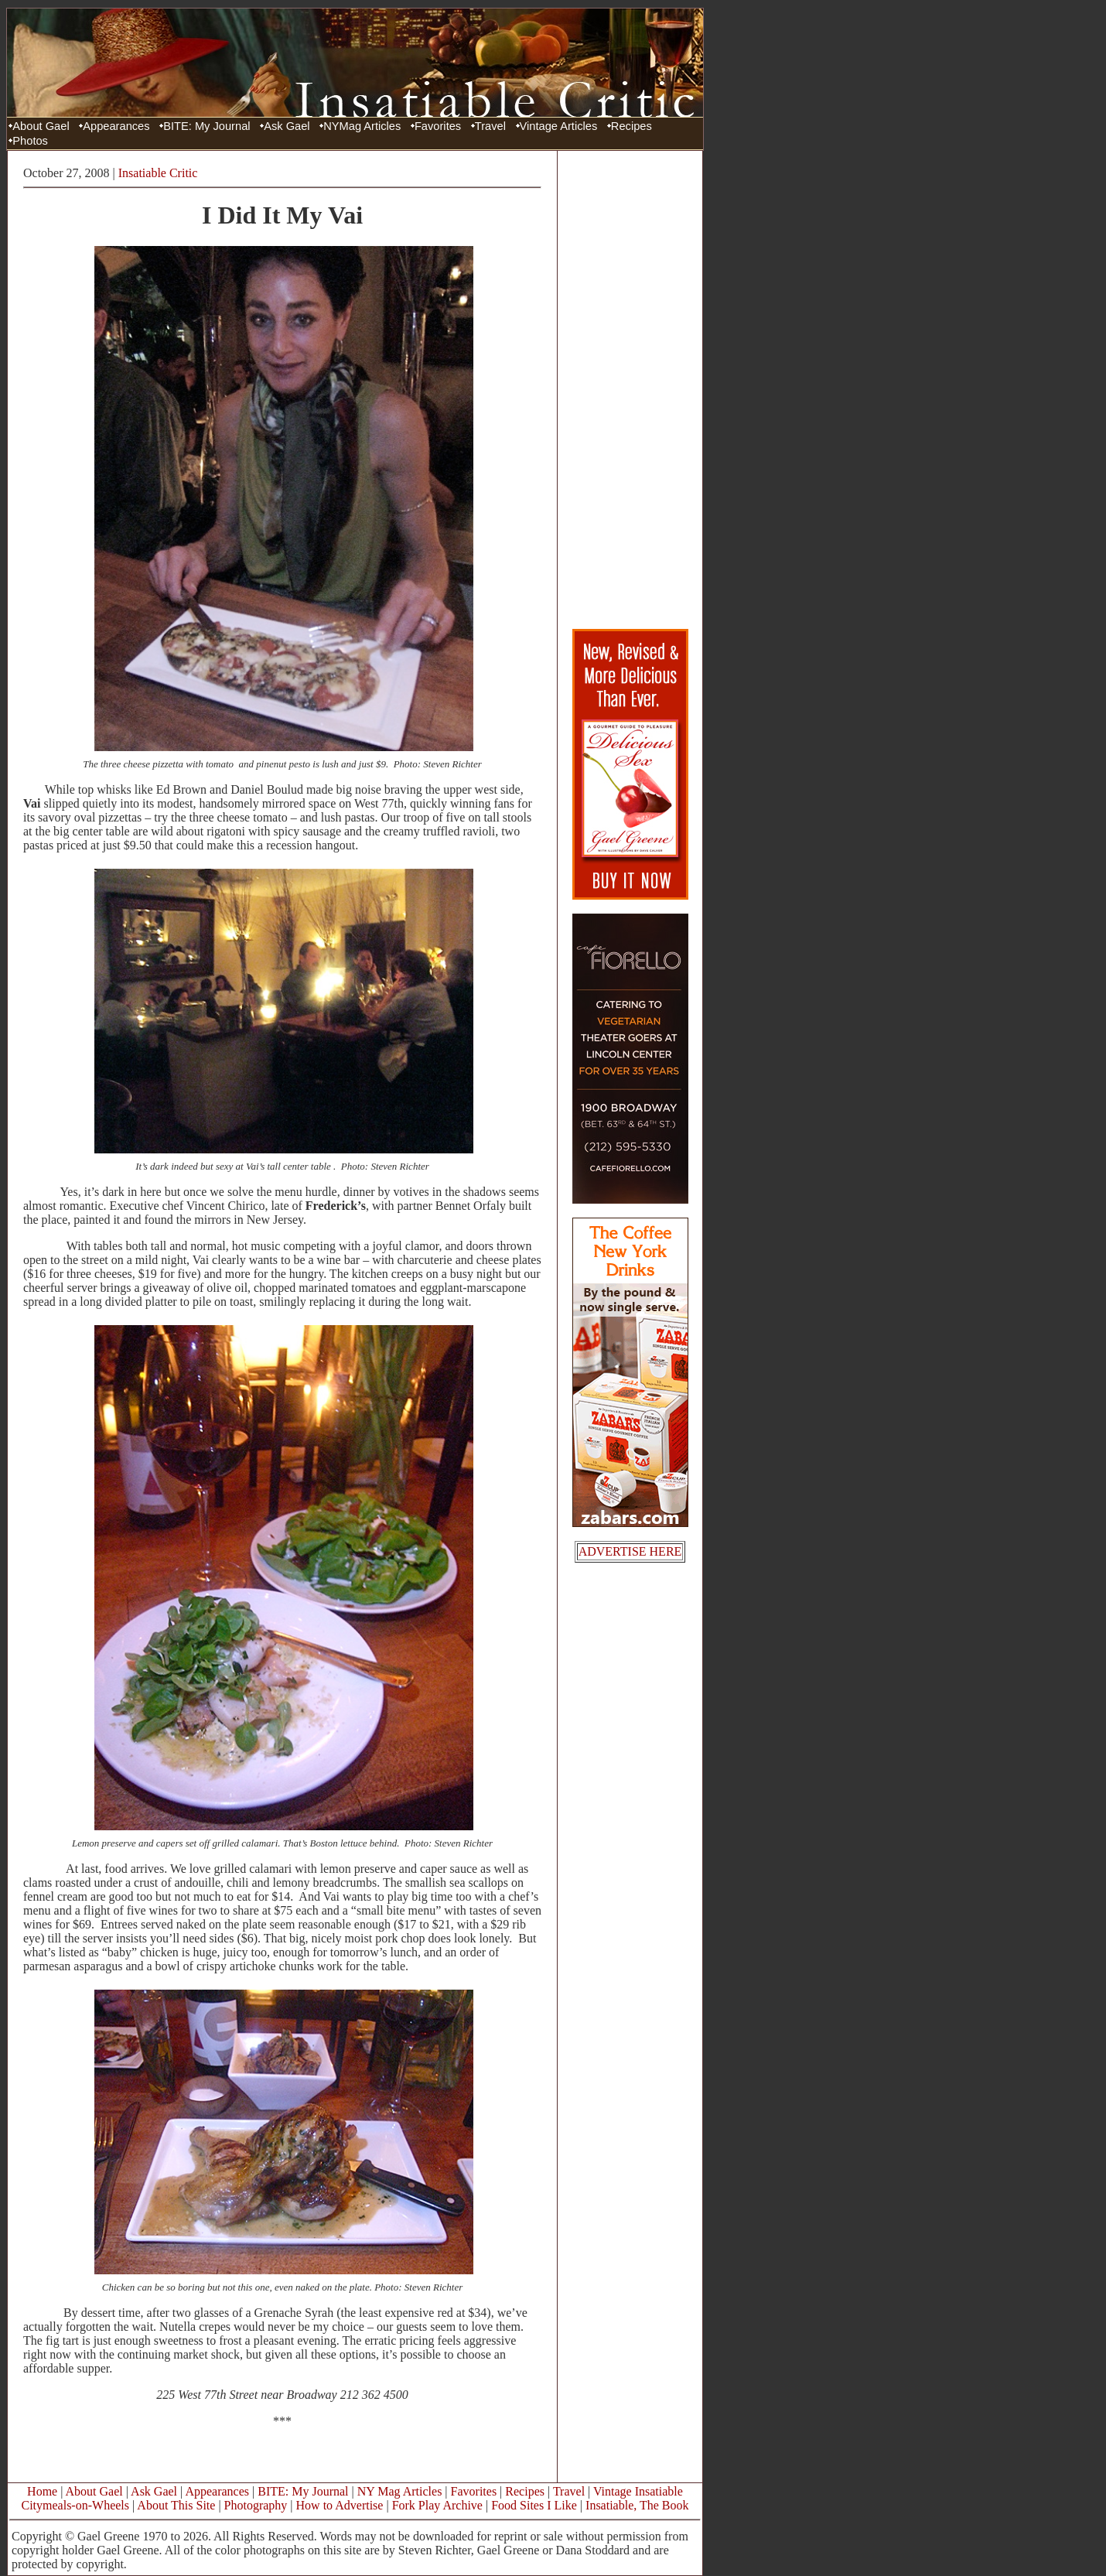 This screenshot has height=2576, width=1106. Describe the element at coordinates (638, 2491) in the screenshot. I see `Vintage Insatiable` at that location.